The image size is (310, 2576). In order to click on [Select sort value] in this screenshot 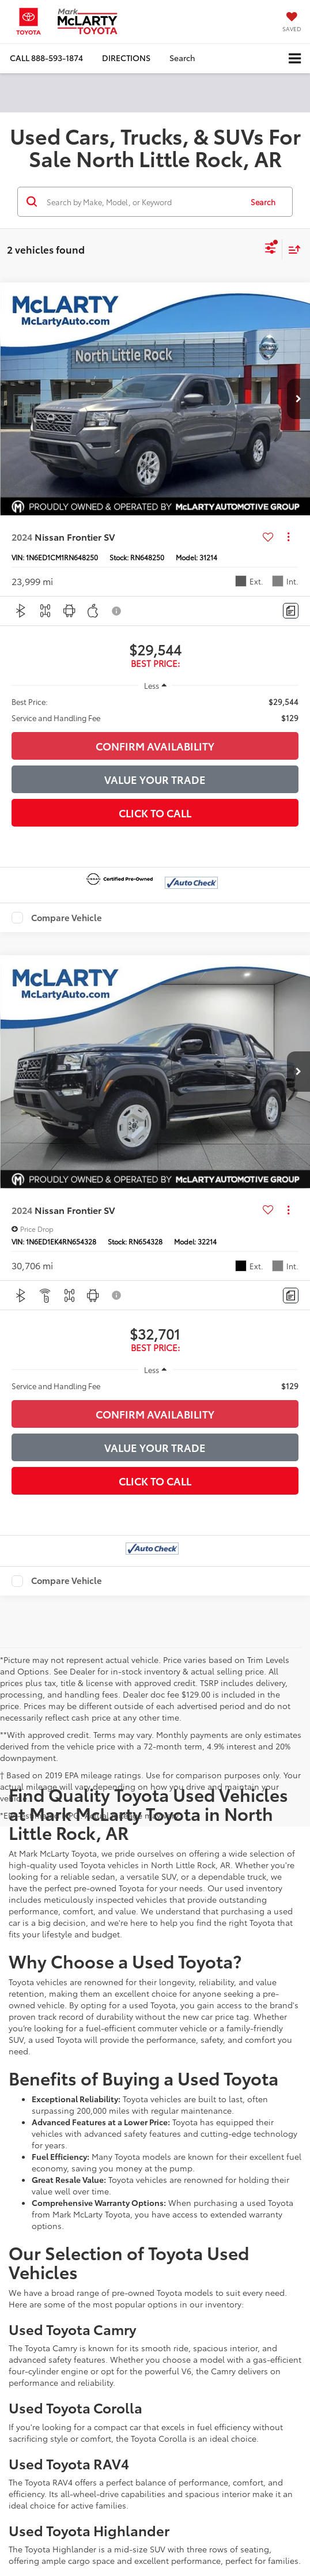, I will do `click(291, 249)`.